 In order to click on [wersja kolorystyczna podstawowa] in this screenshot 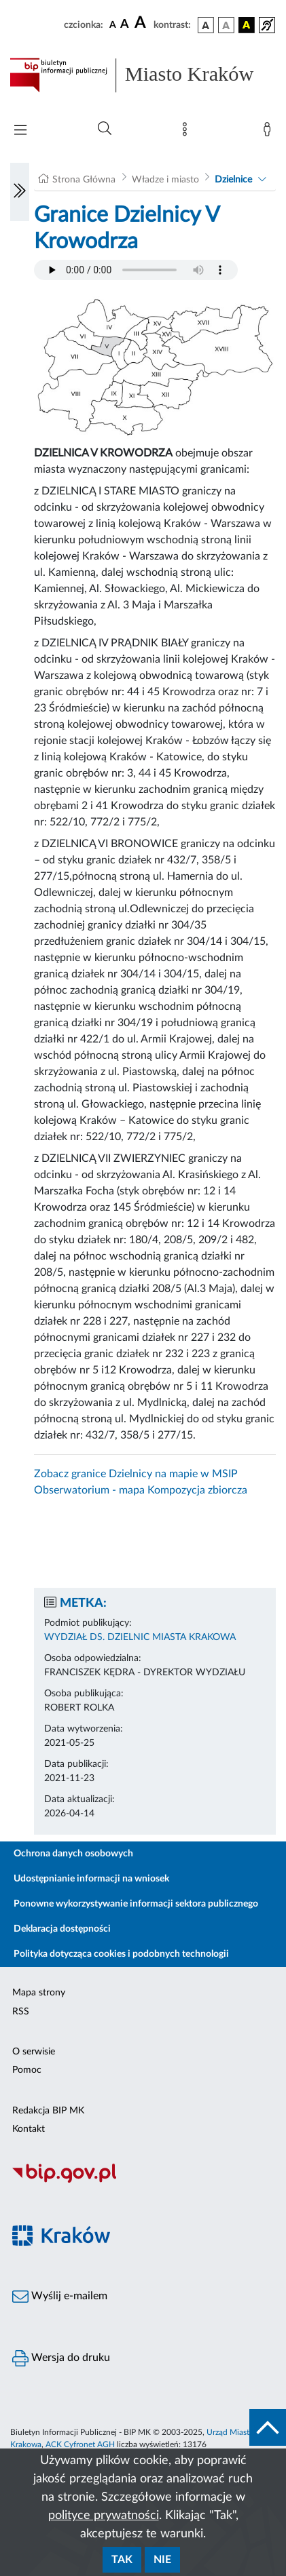, I will do `click(206, 25)`.